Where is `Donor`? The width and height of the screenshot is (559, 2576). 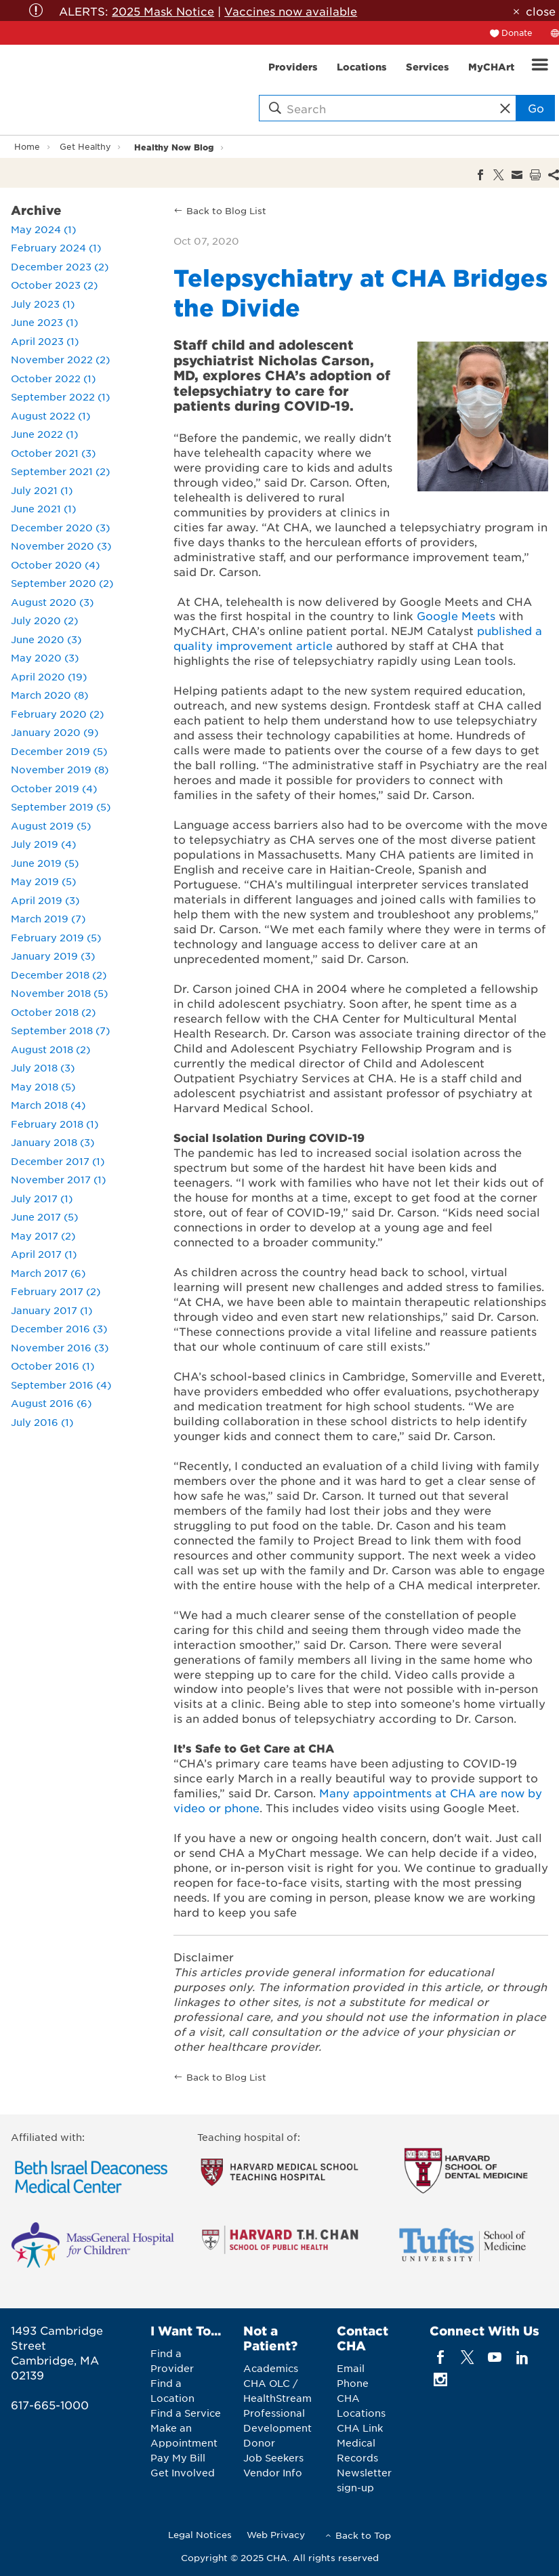
Donor is located at coordinates (259, 2442).